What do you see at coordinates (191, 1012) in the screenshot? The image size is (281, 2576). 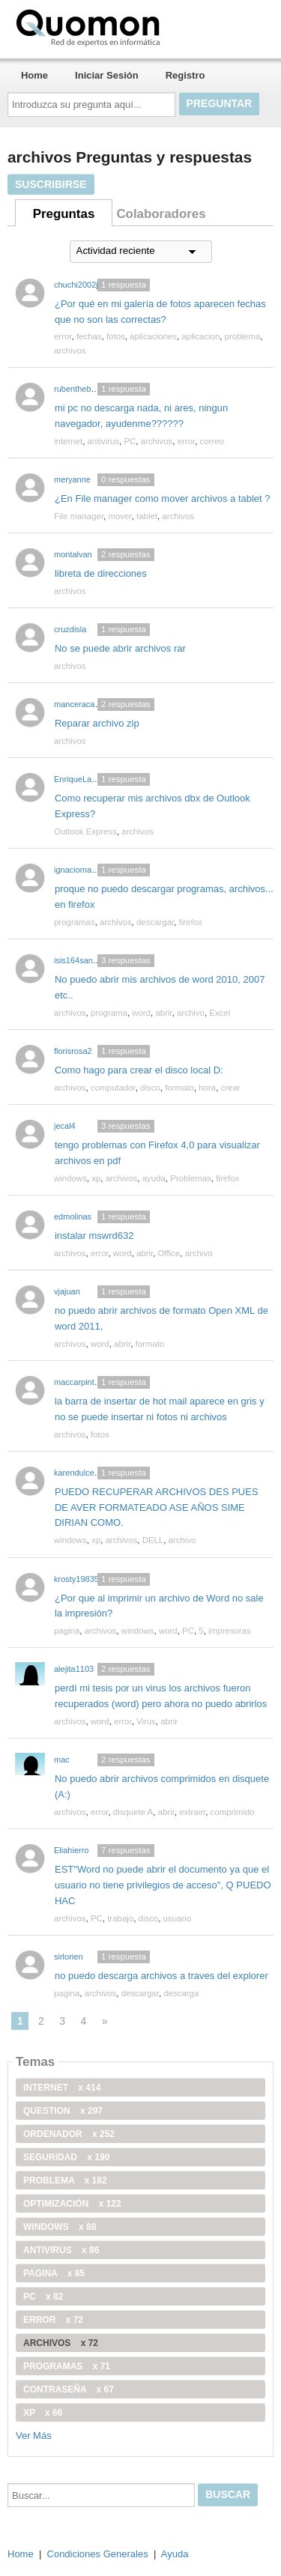 I see `archivo` at bounding box center [191, 1012].